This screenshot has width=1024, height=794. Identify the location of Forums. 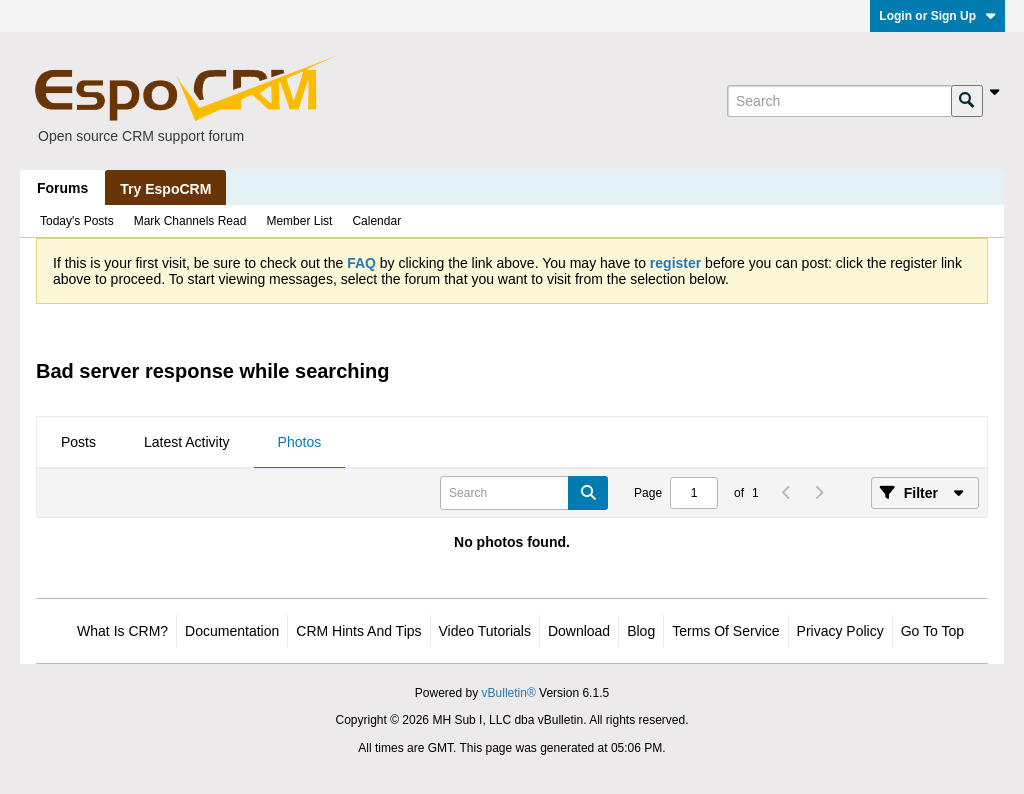
(62, 188).